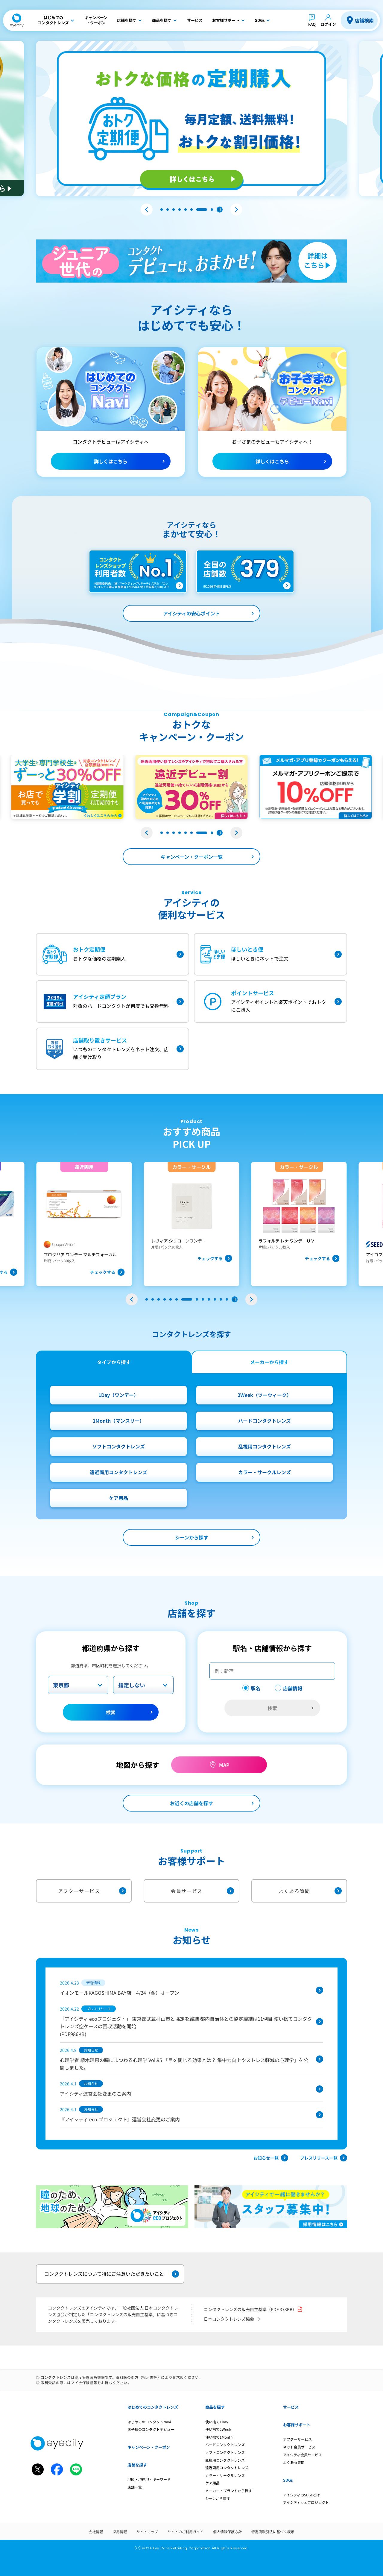  What do you see at coordinates (264, 1446) in the screenshot?
I see `乱視用コンタクトレンズ` at bounding box center [264, 1446].